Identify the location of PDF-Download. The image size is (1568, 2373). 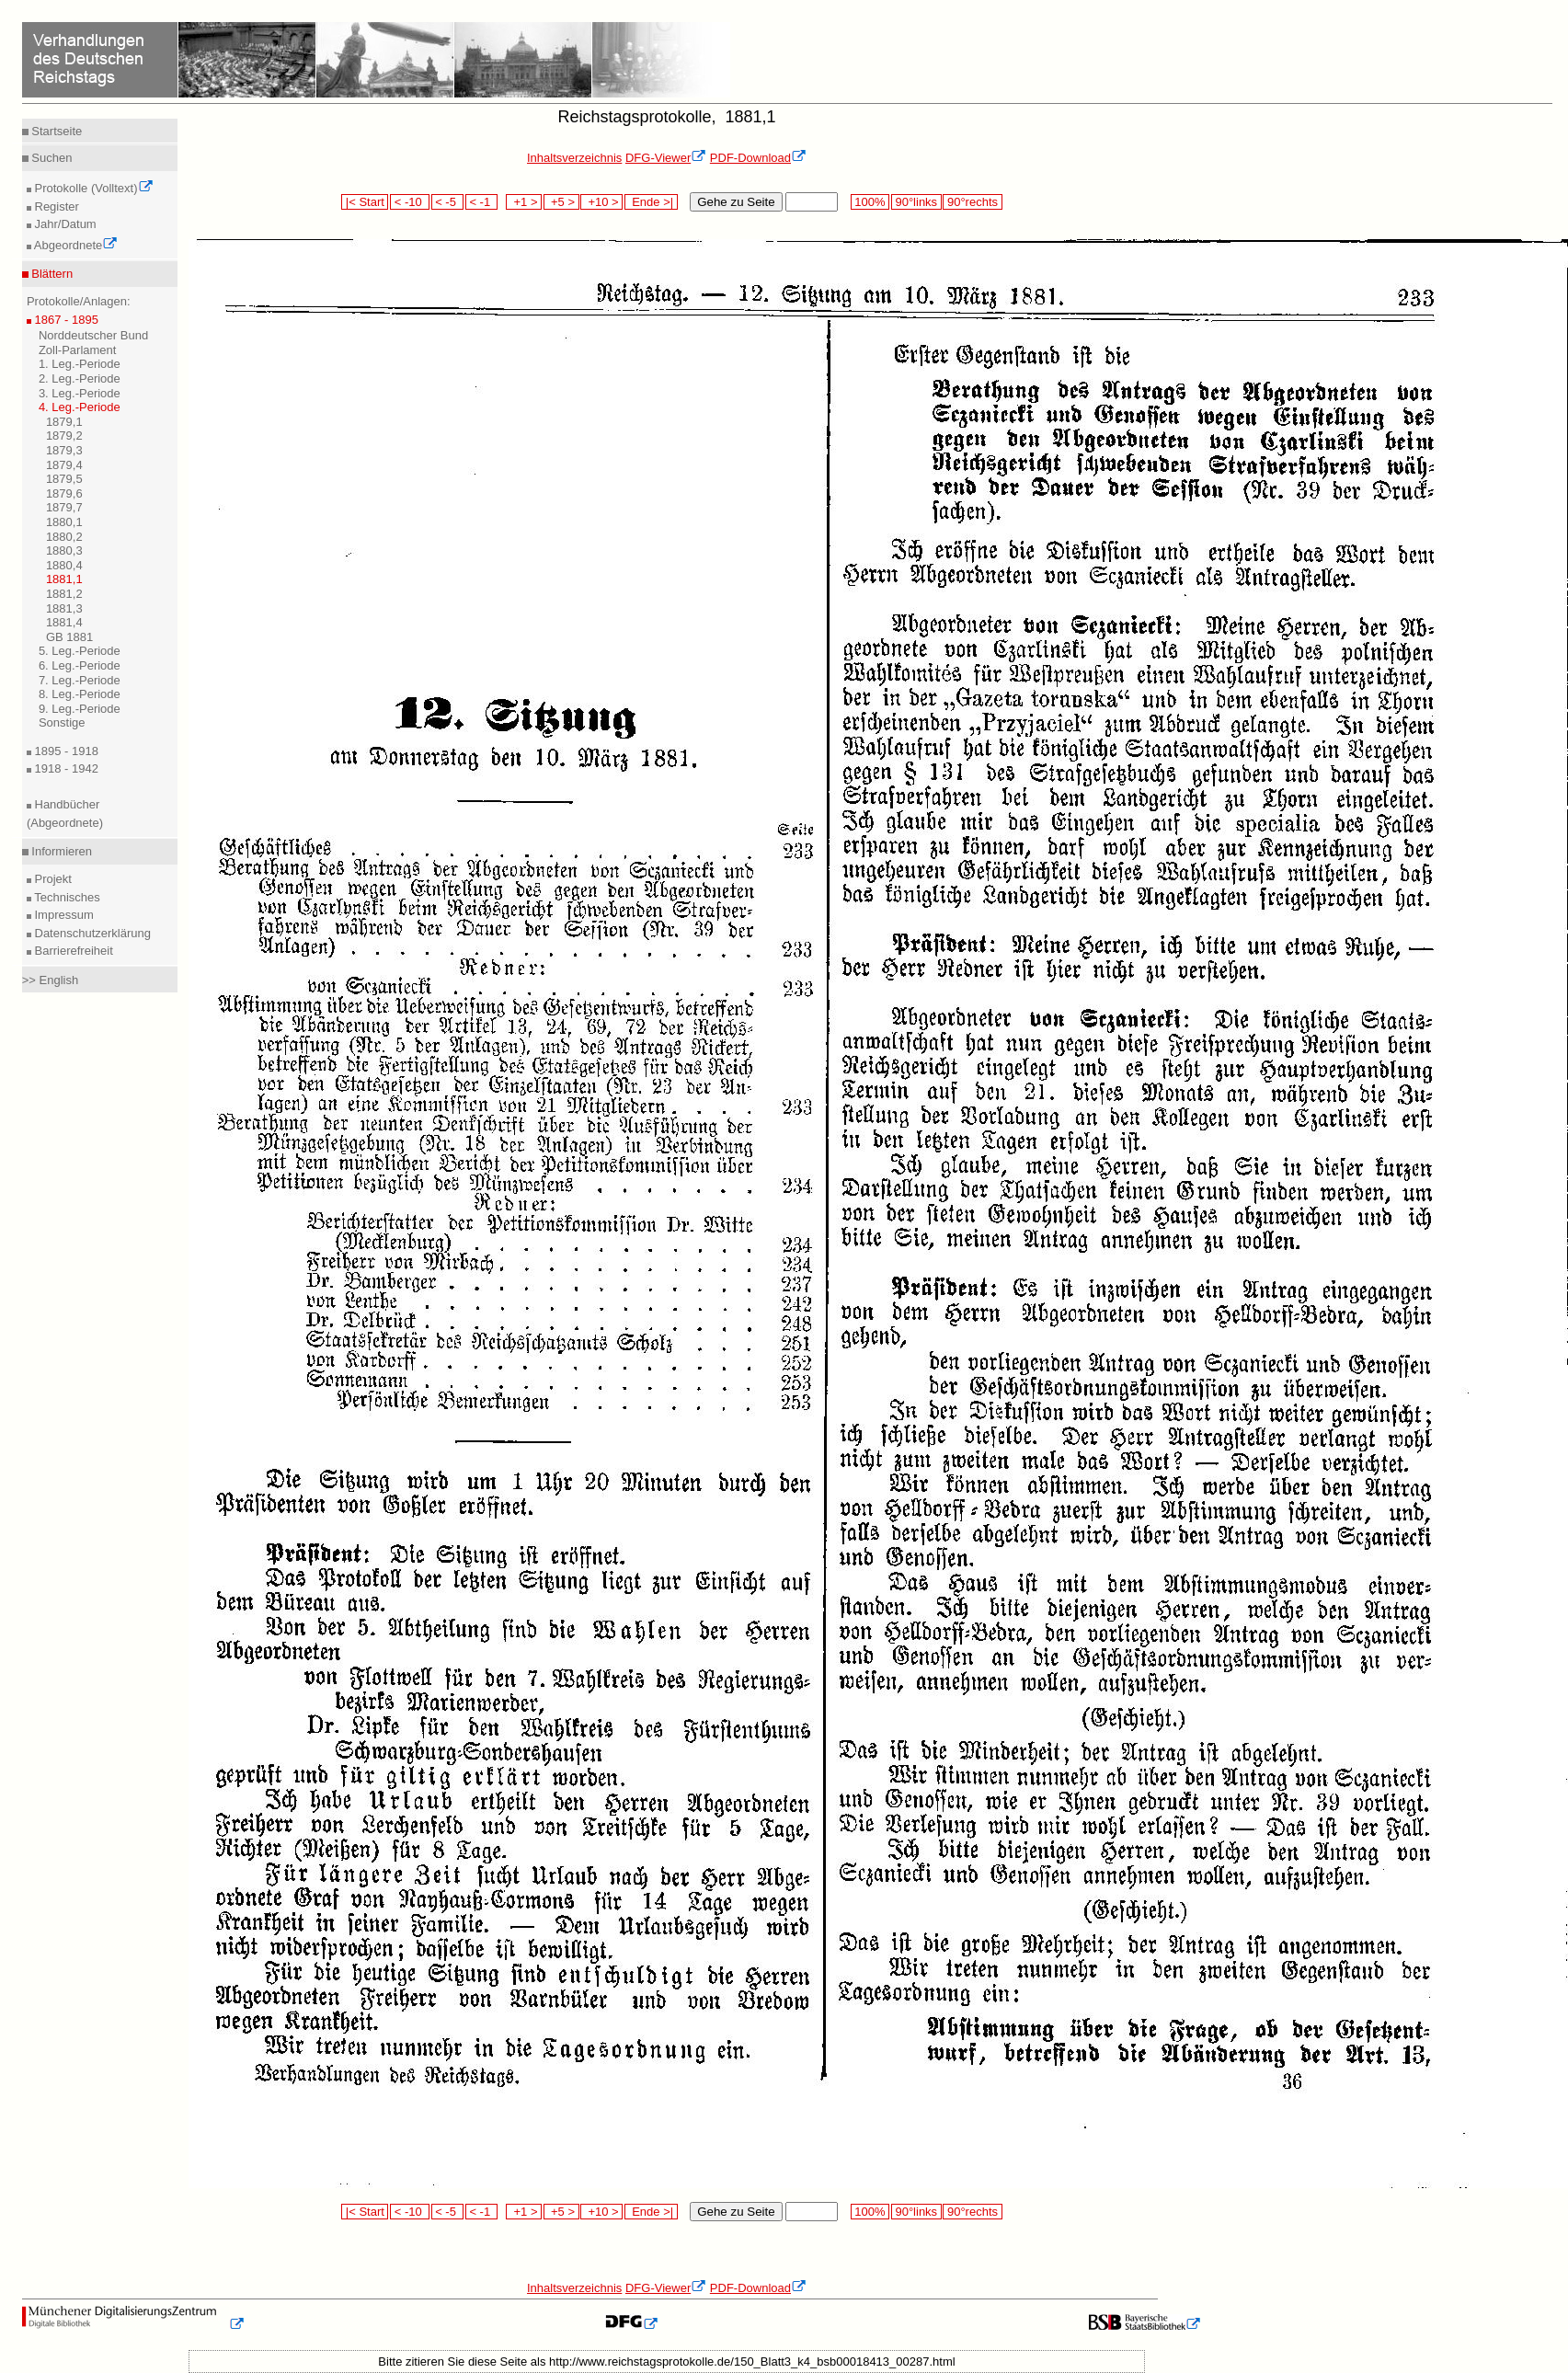
(758, 158).